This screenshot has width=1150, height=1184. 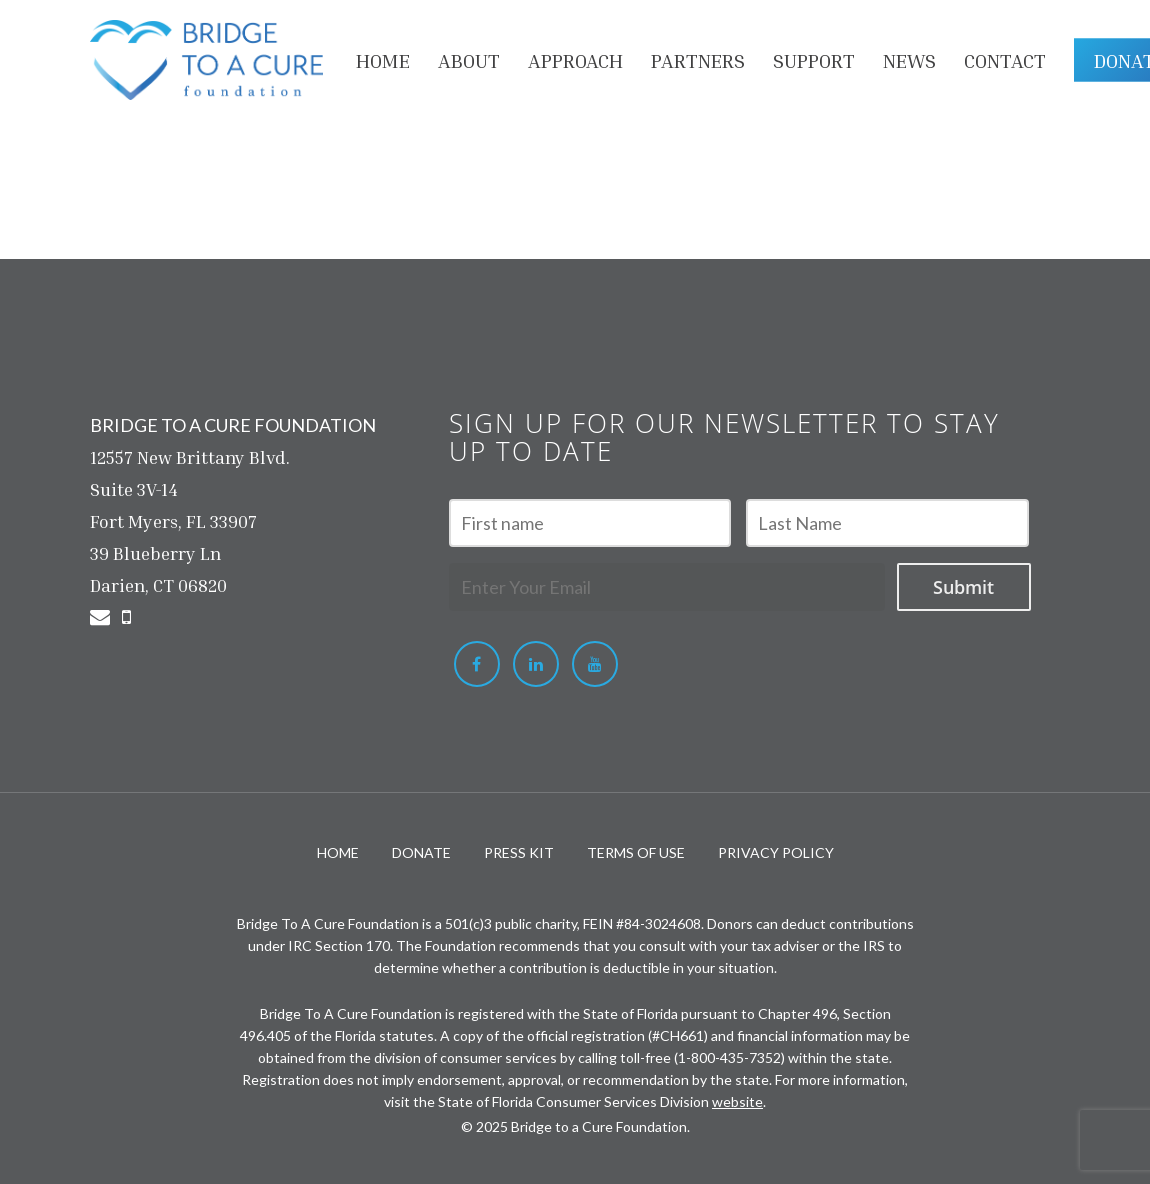 I want to click on DONATE, so click(x=421, y=852).